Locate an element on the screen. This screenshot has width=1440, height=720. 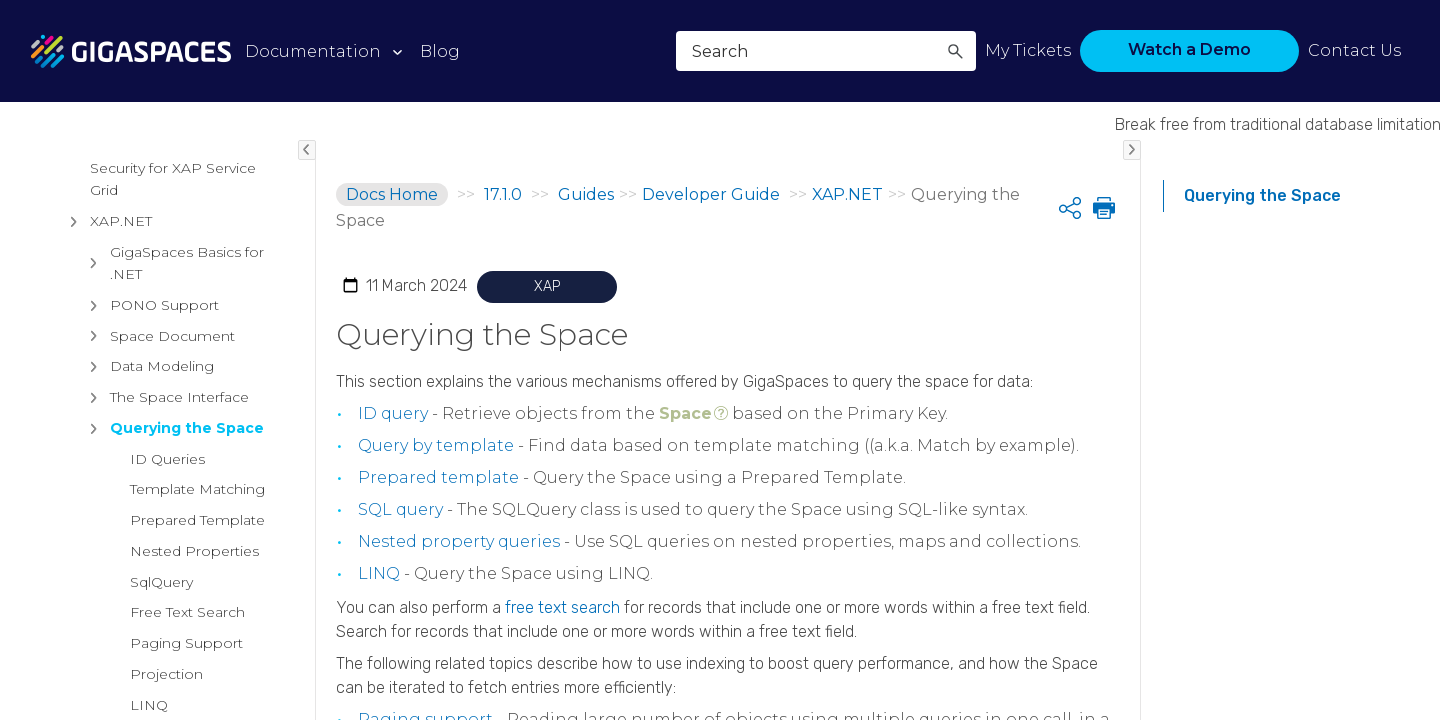
Documentation is located at coordinates (313, 51).